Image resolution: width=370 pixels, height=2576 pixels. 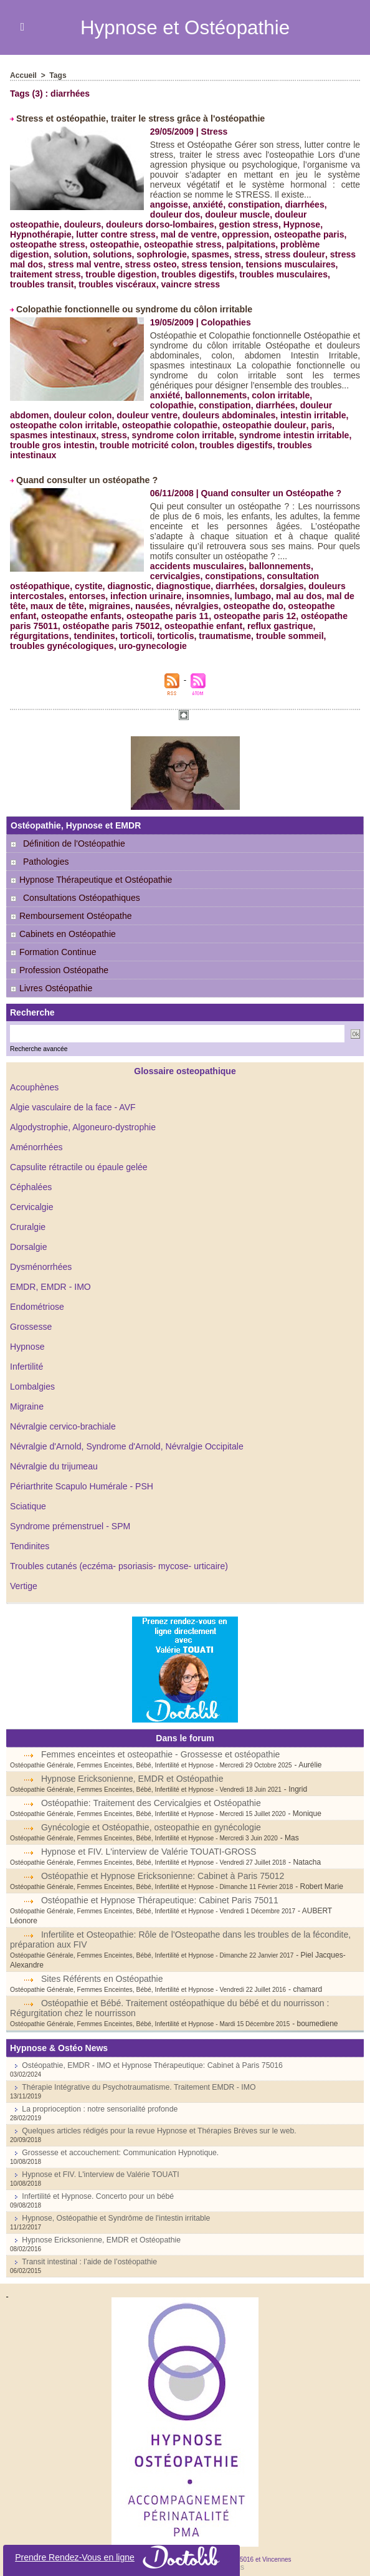 What do you see at coordinates (285, 445) in the screenshot?
I see `troubles intestinaux` at bounding box center [285, 445].